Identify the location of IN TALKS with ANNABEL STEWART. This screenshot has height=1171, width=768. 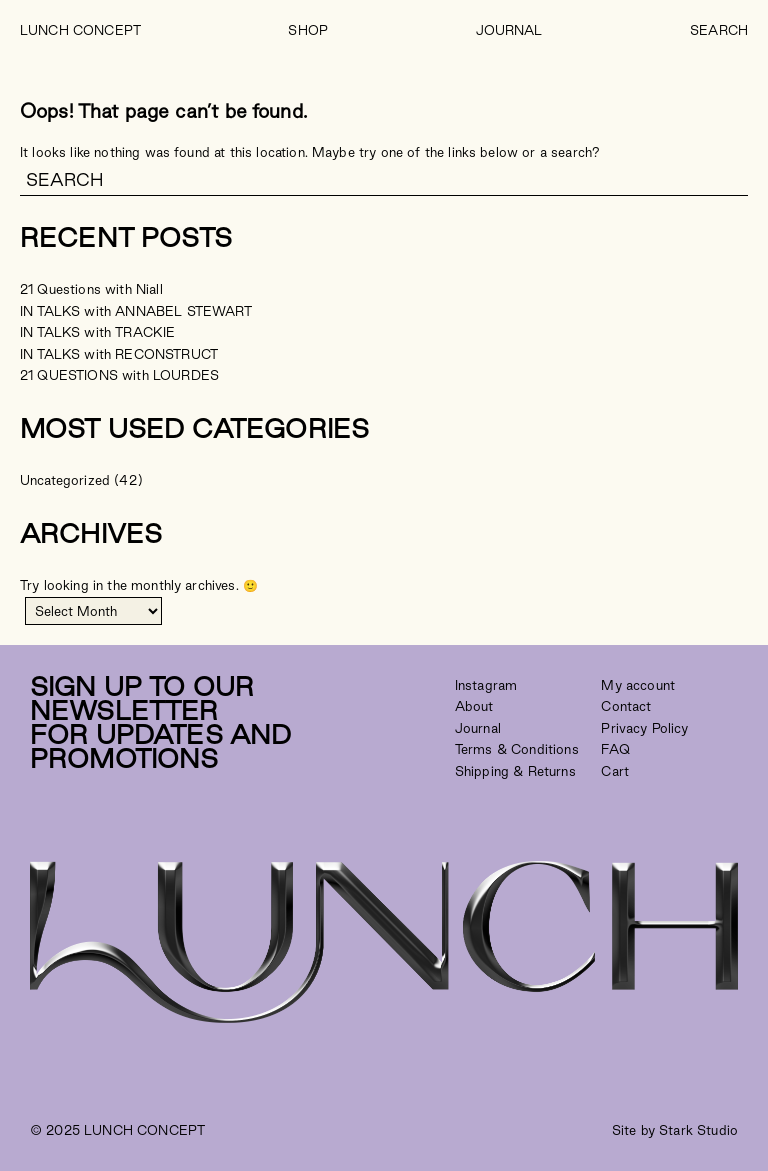
(136, 311).